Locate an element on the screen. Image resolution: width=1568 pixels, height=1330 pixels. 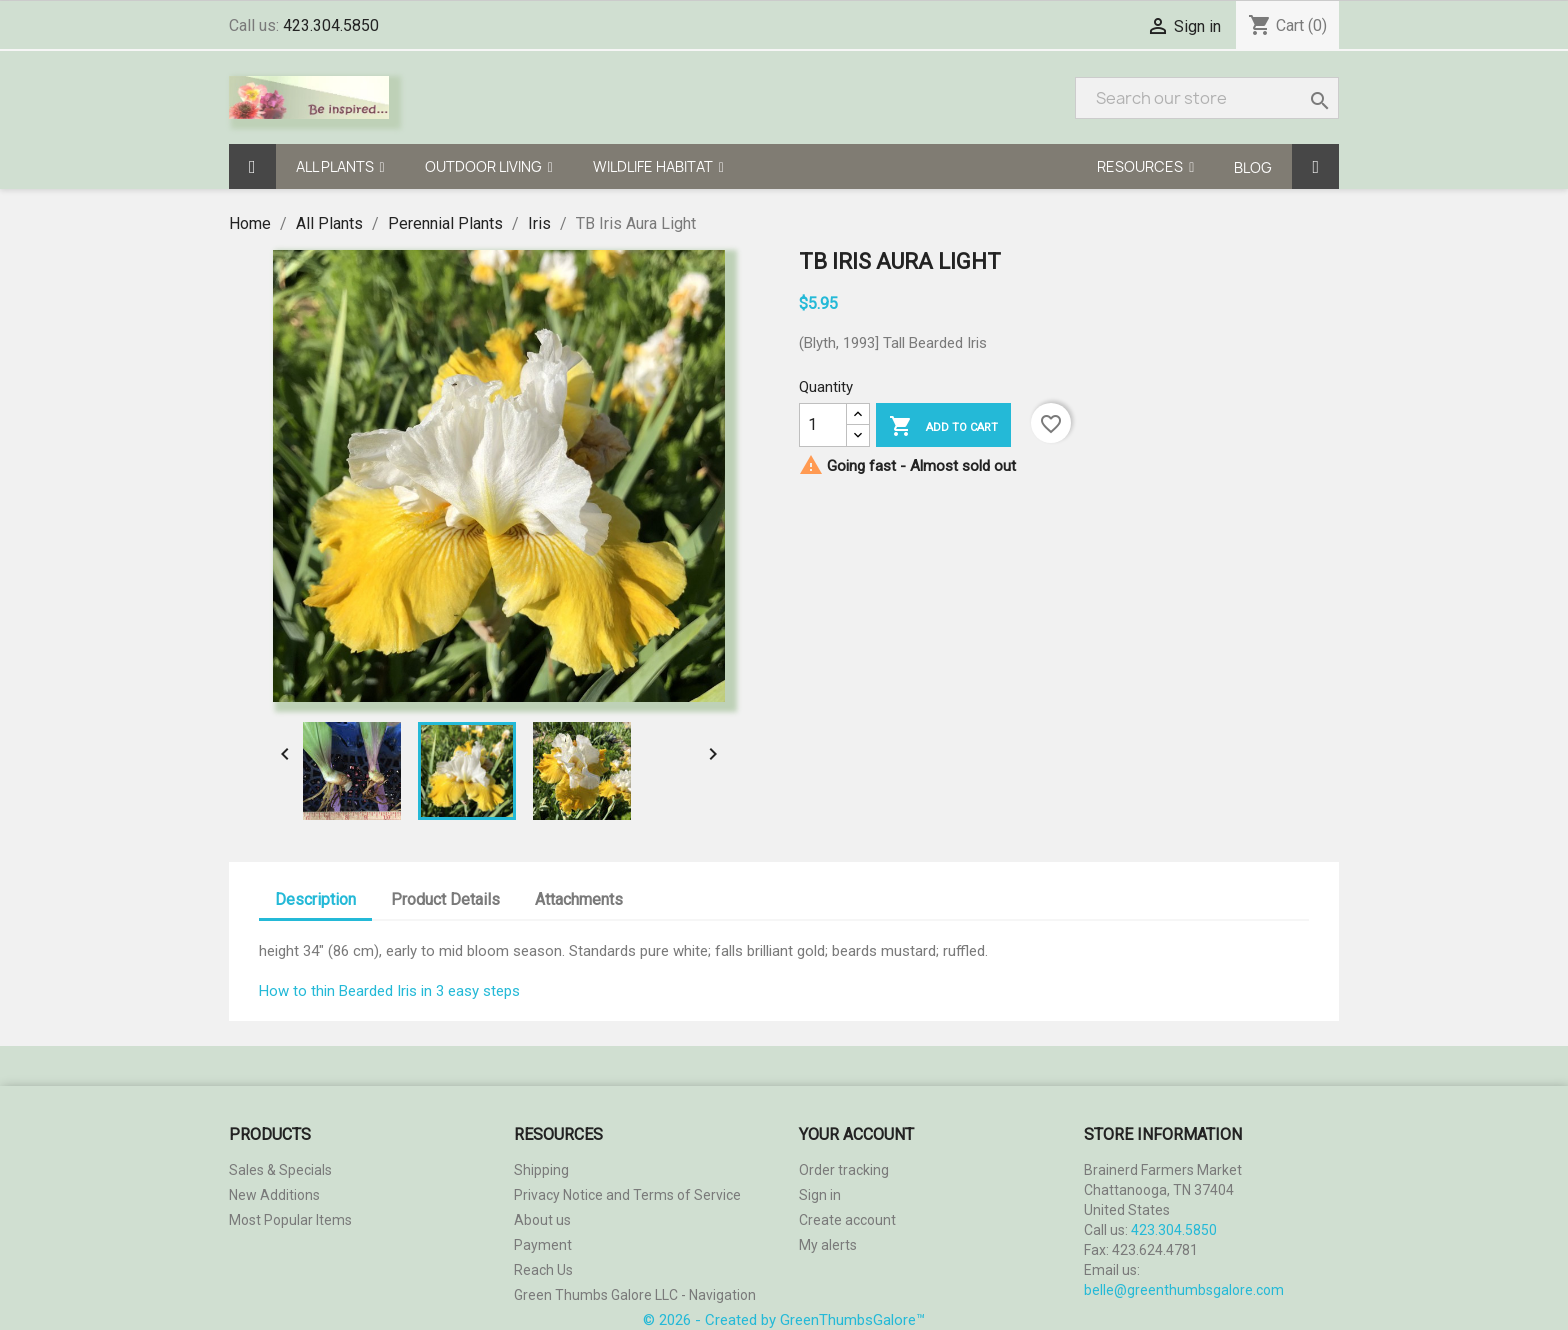
Description [tab] is located at coordinates (315, 899).